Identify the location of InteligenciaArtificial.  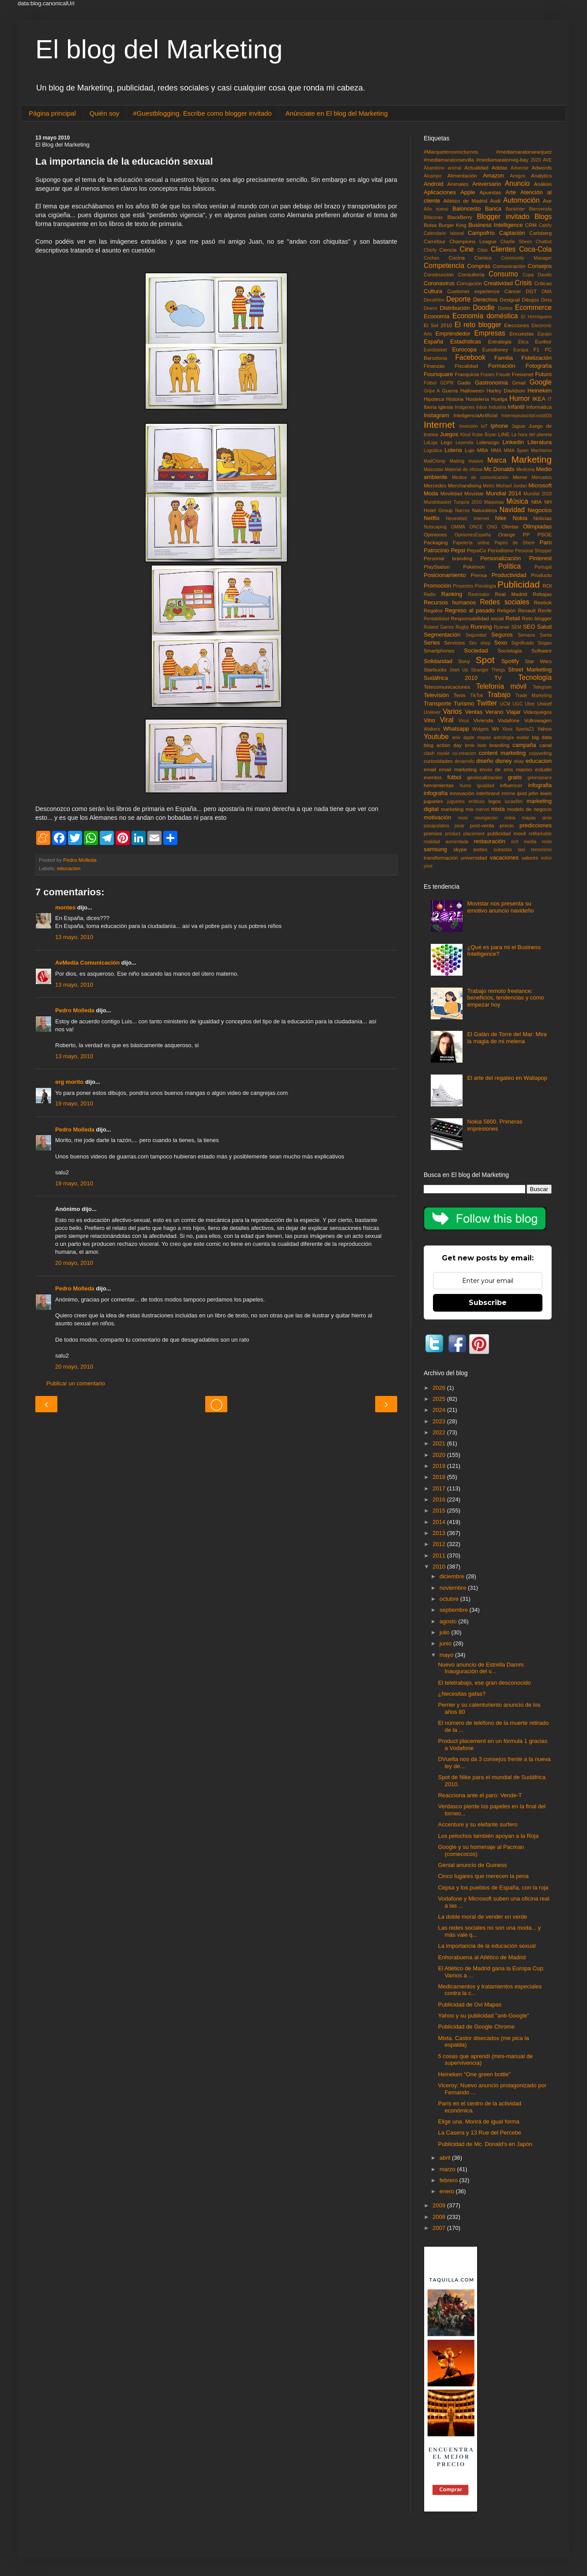
(475, 415).